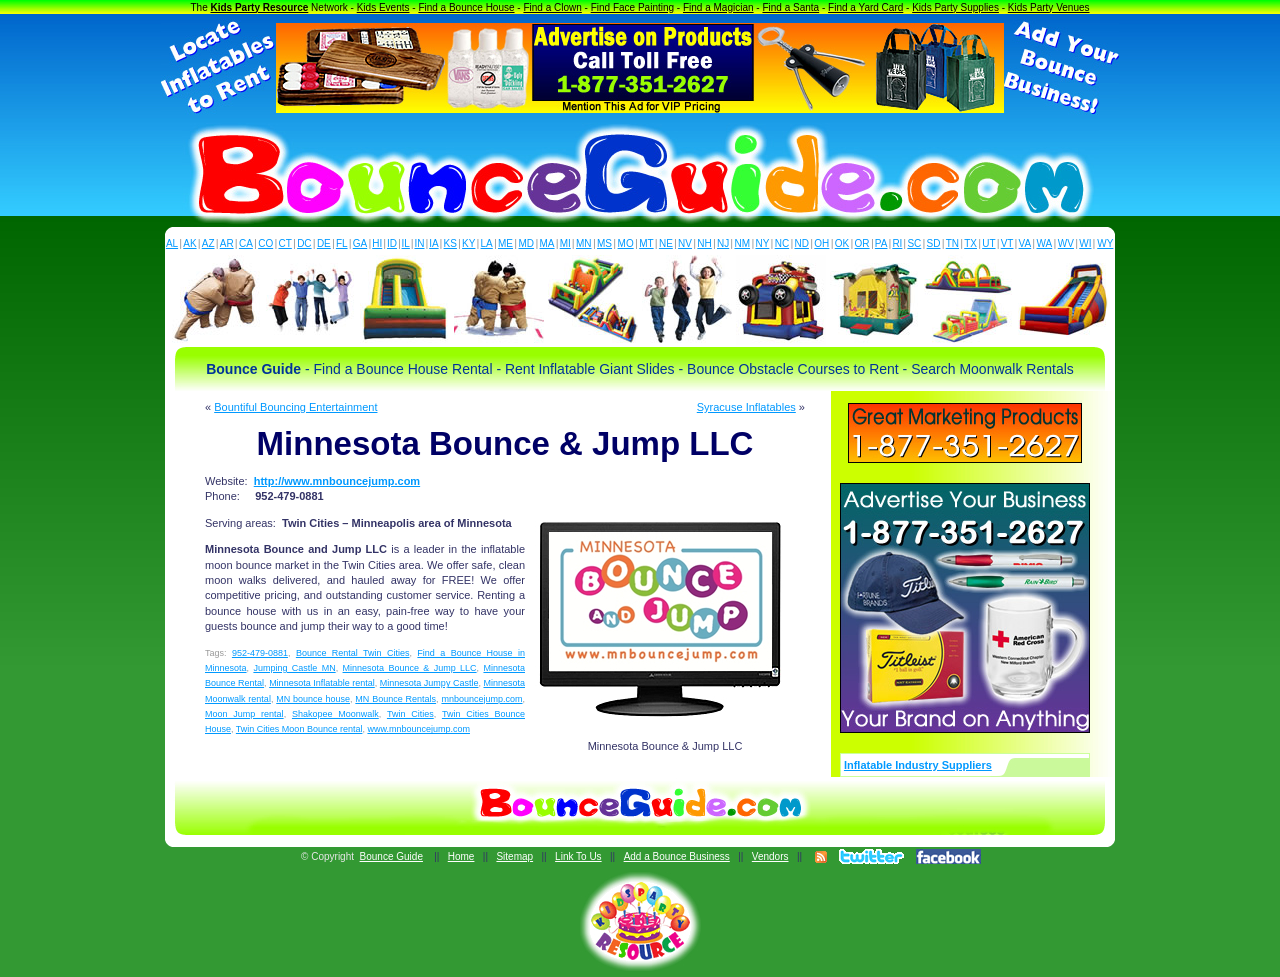 The image size is (1280, 977). I want to click on Find a Yard Card, so click(865, 7).